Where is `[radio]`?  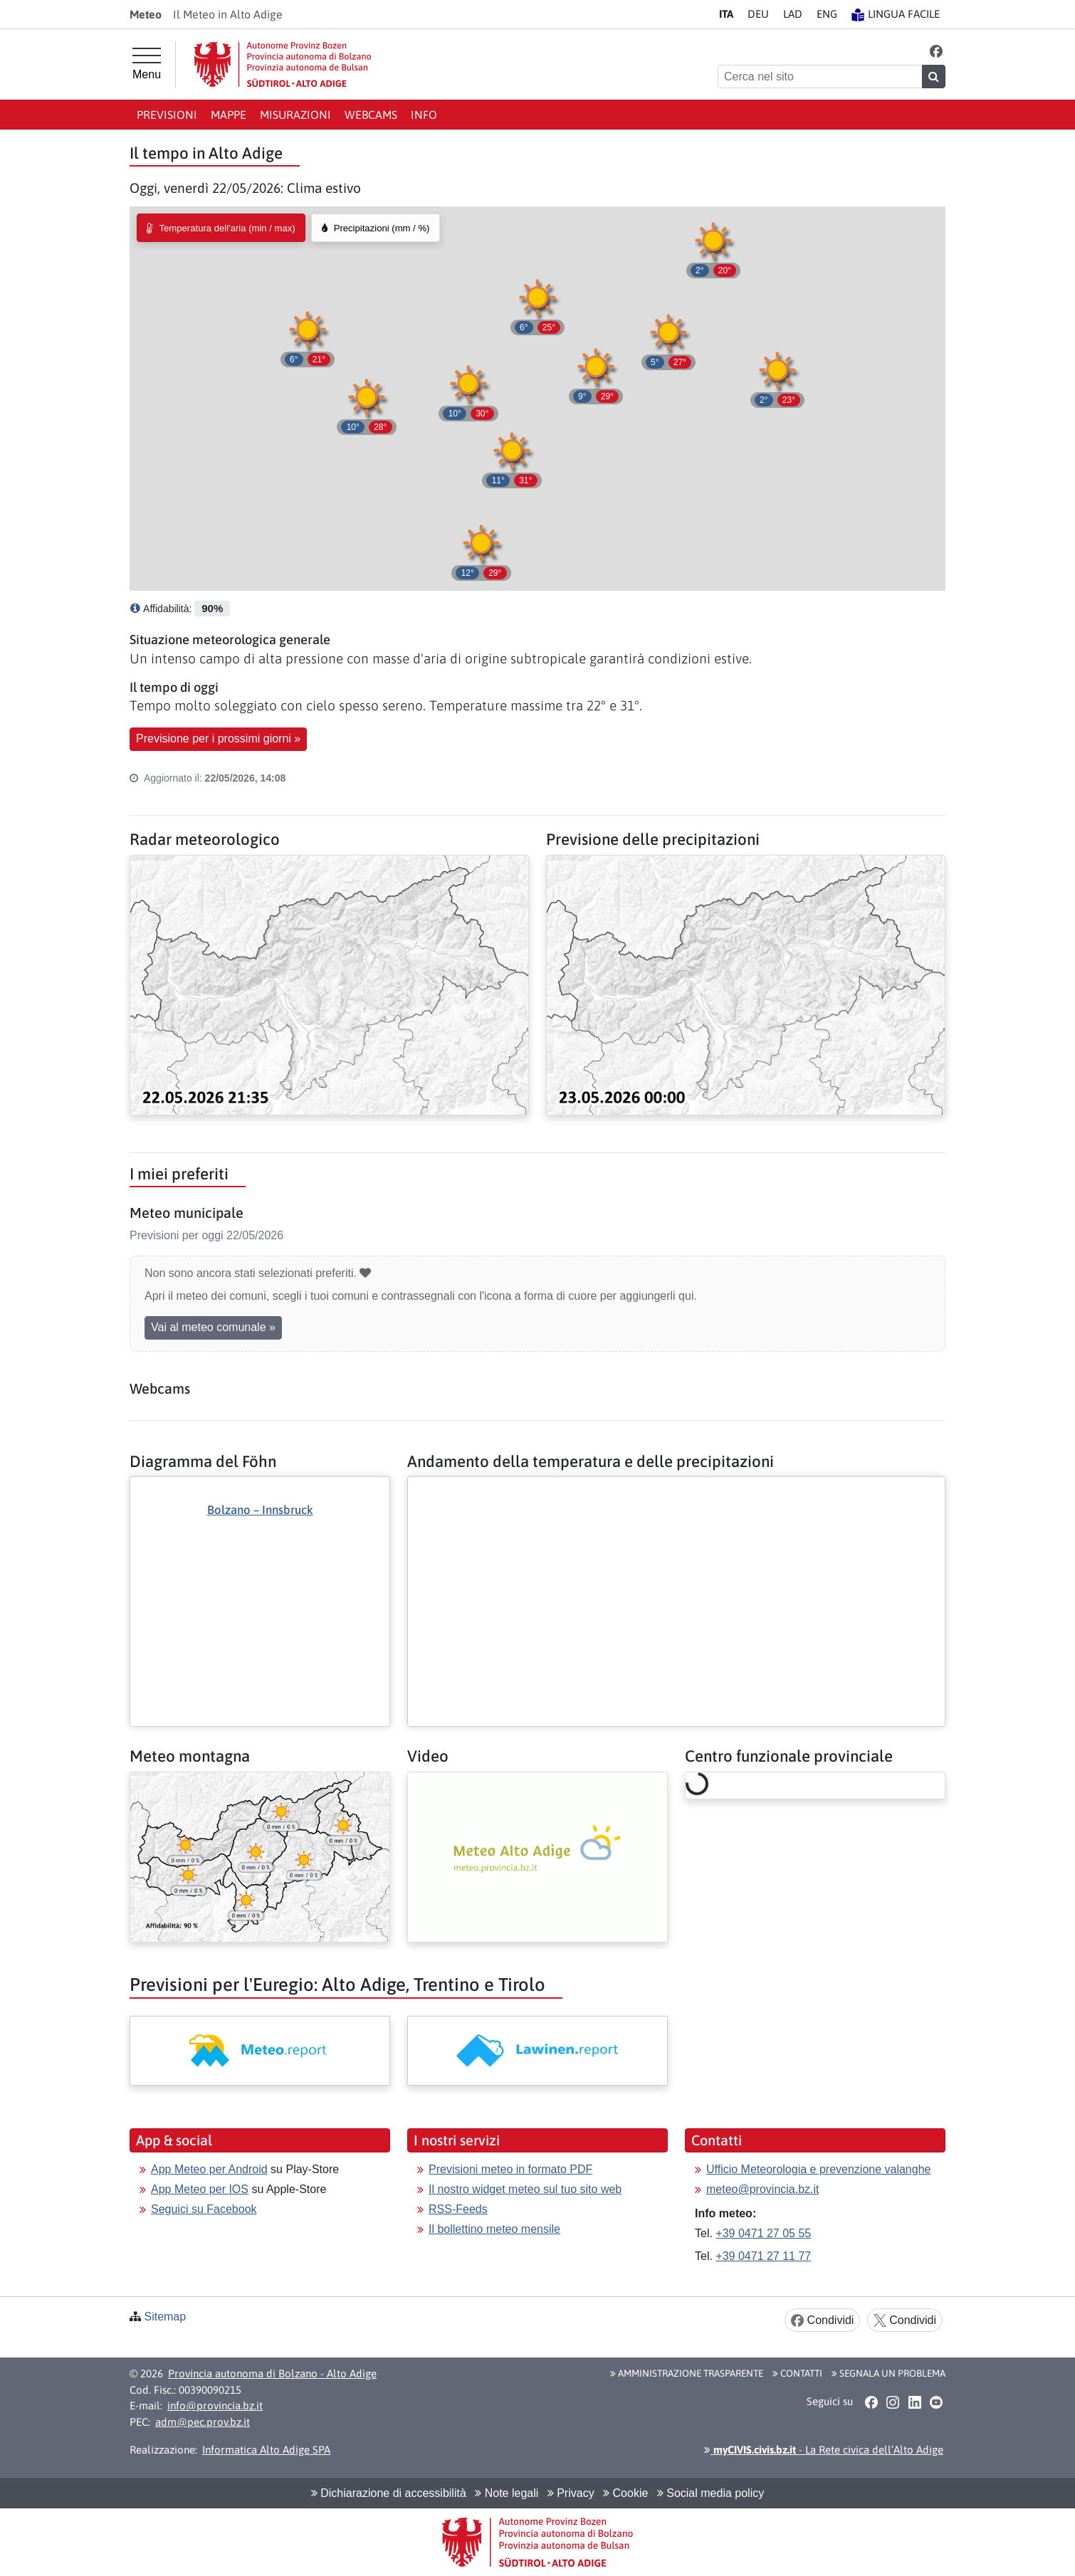 [radio] is located at coordinates (221, 228).